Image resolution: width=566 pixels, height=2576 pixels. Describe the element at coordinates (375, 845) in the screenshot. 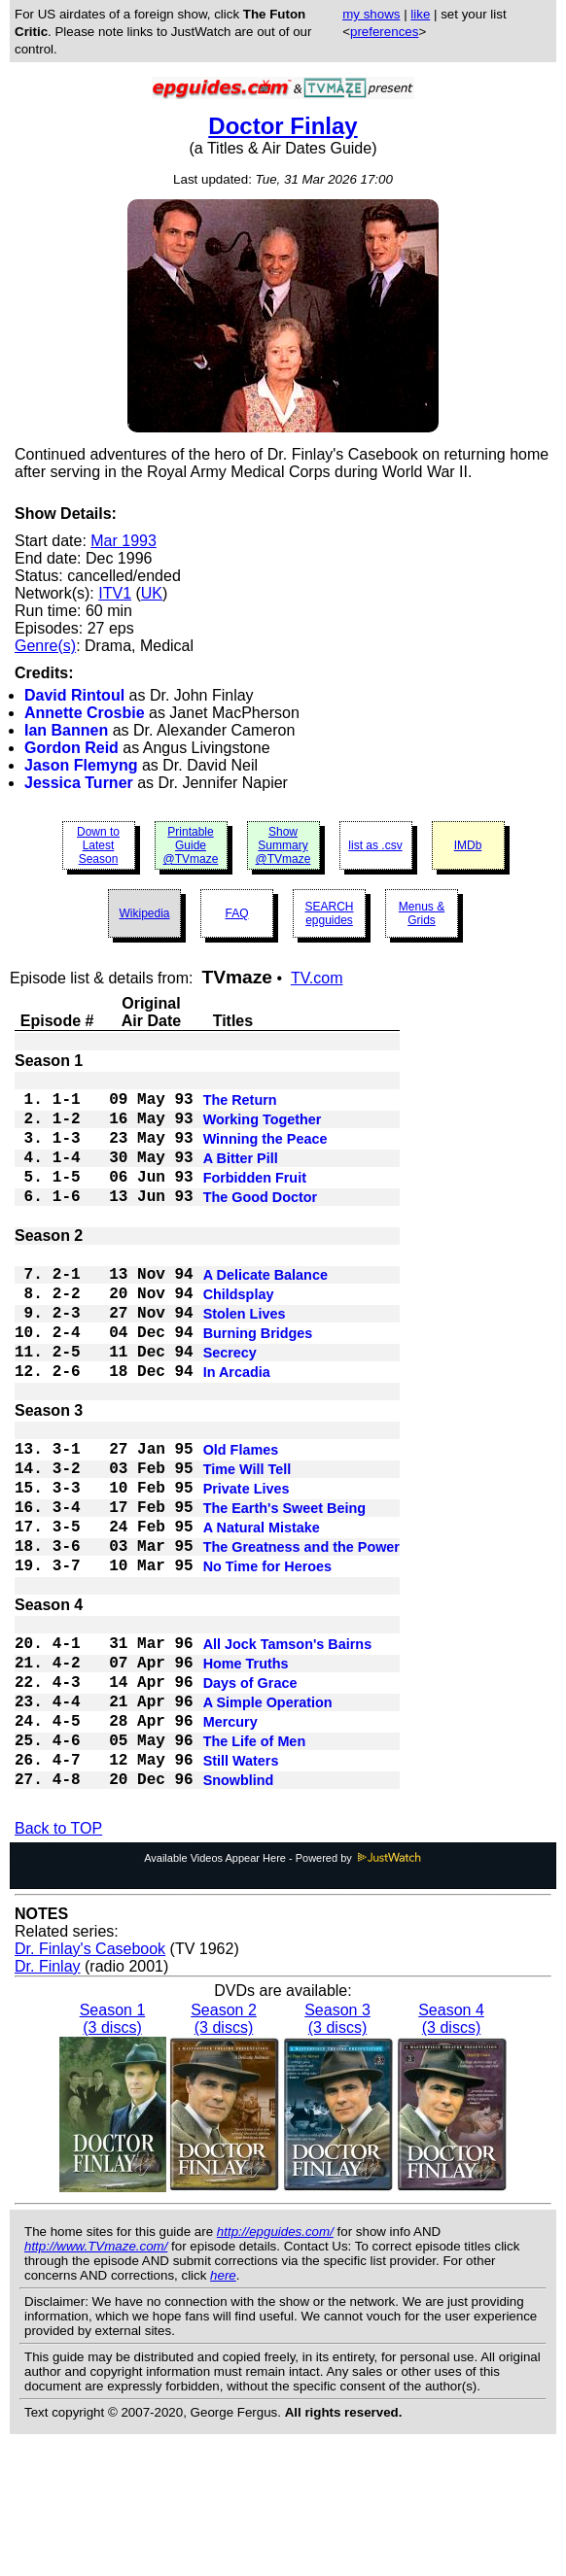

I see `list as .csv` at that location.